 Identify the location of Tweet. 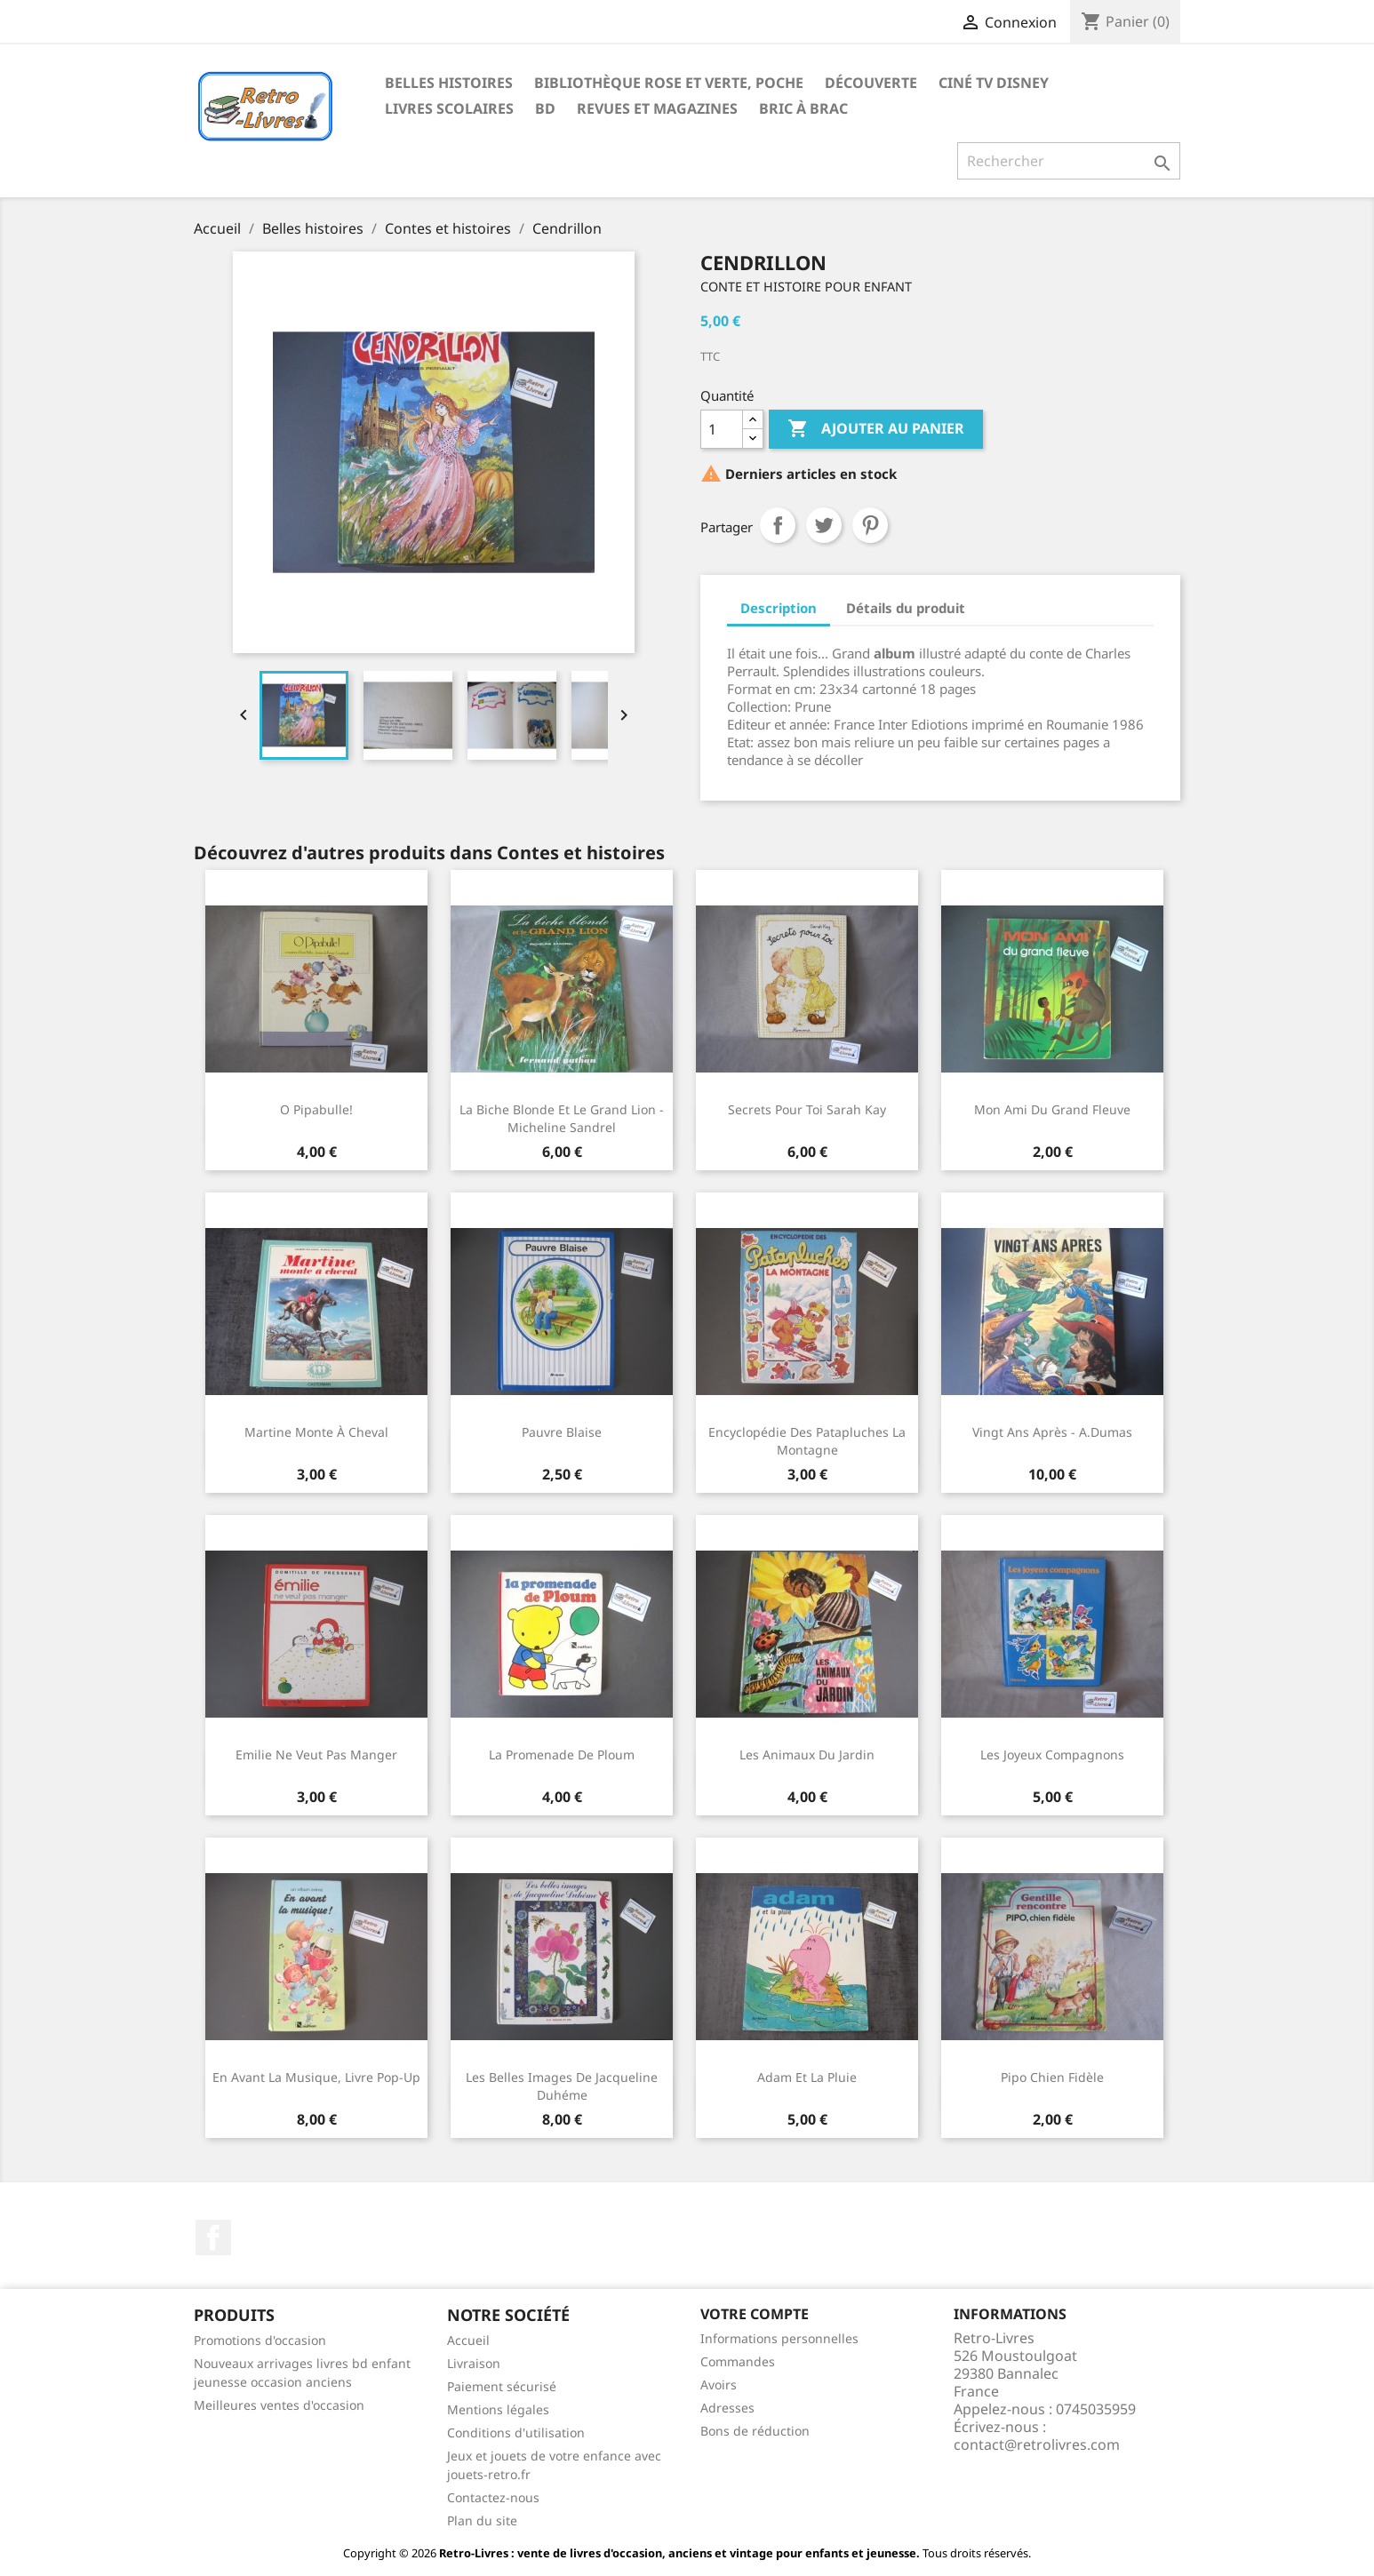
(824, 525).